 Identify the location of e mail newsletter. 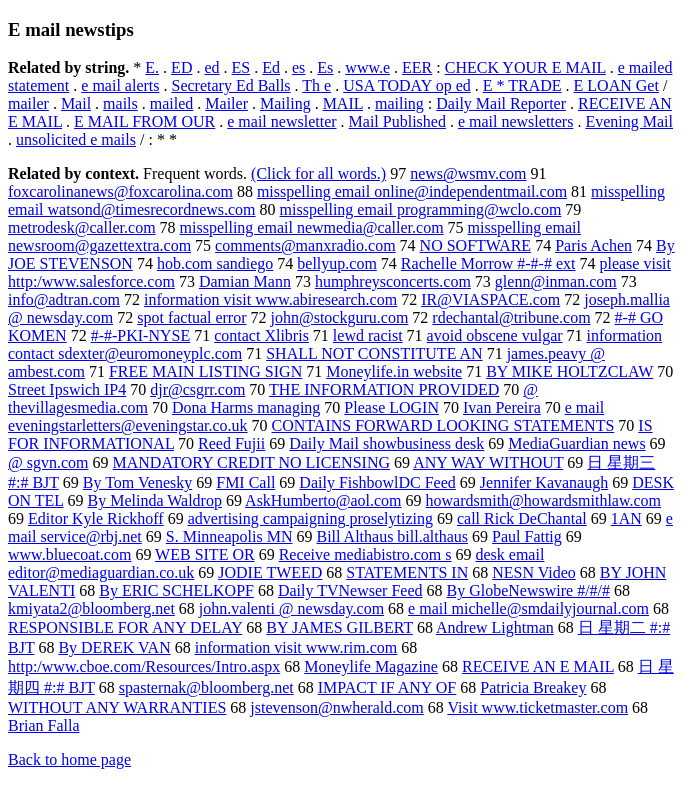
(281, 121).